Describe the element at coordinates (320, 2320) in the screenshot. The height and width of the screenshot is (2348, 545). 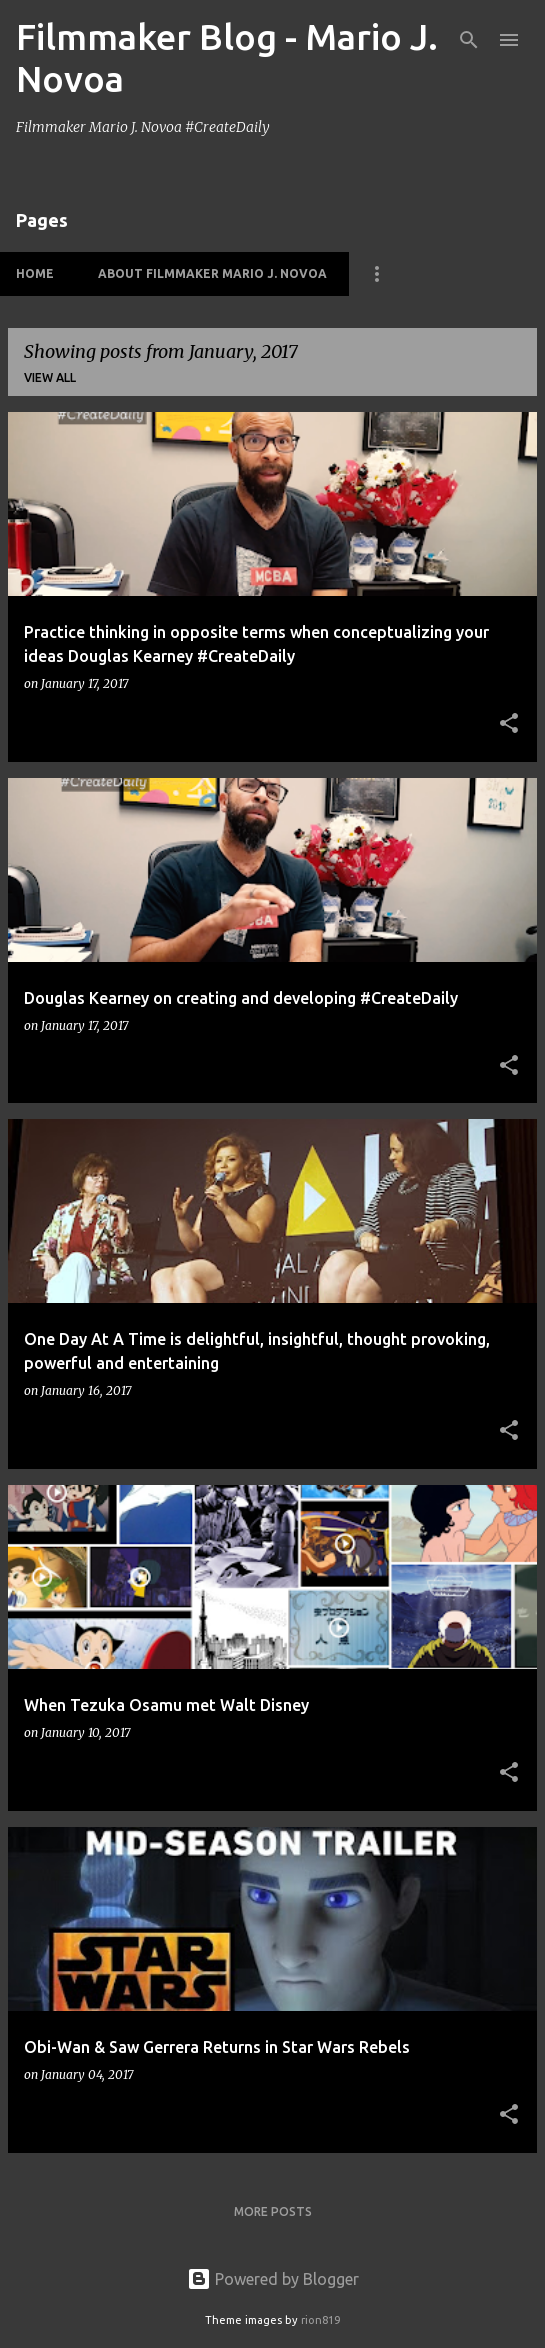
I see `rion819` at that location.